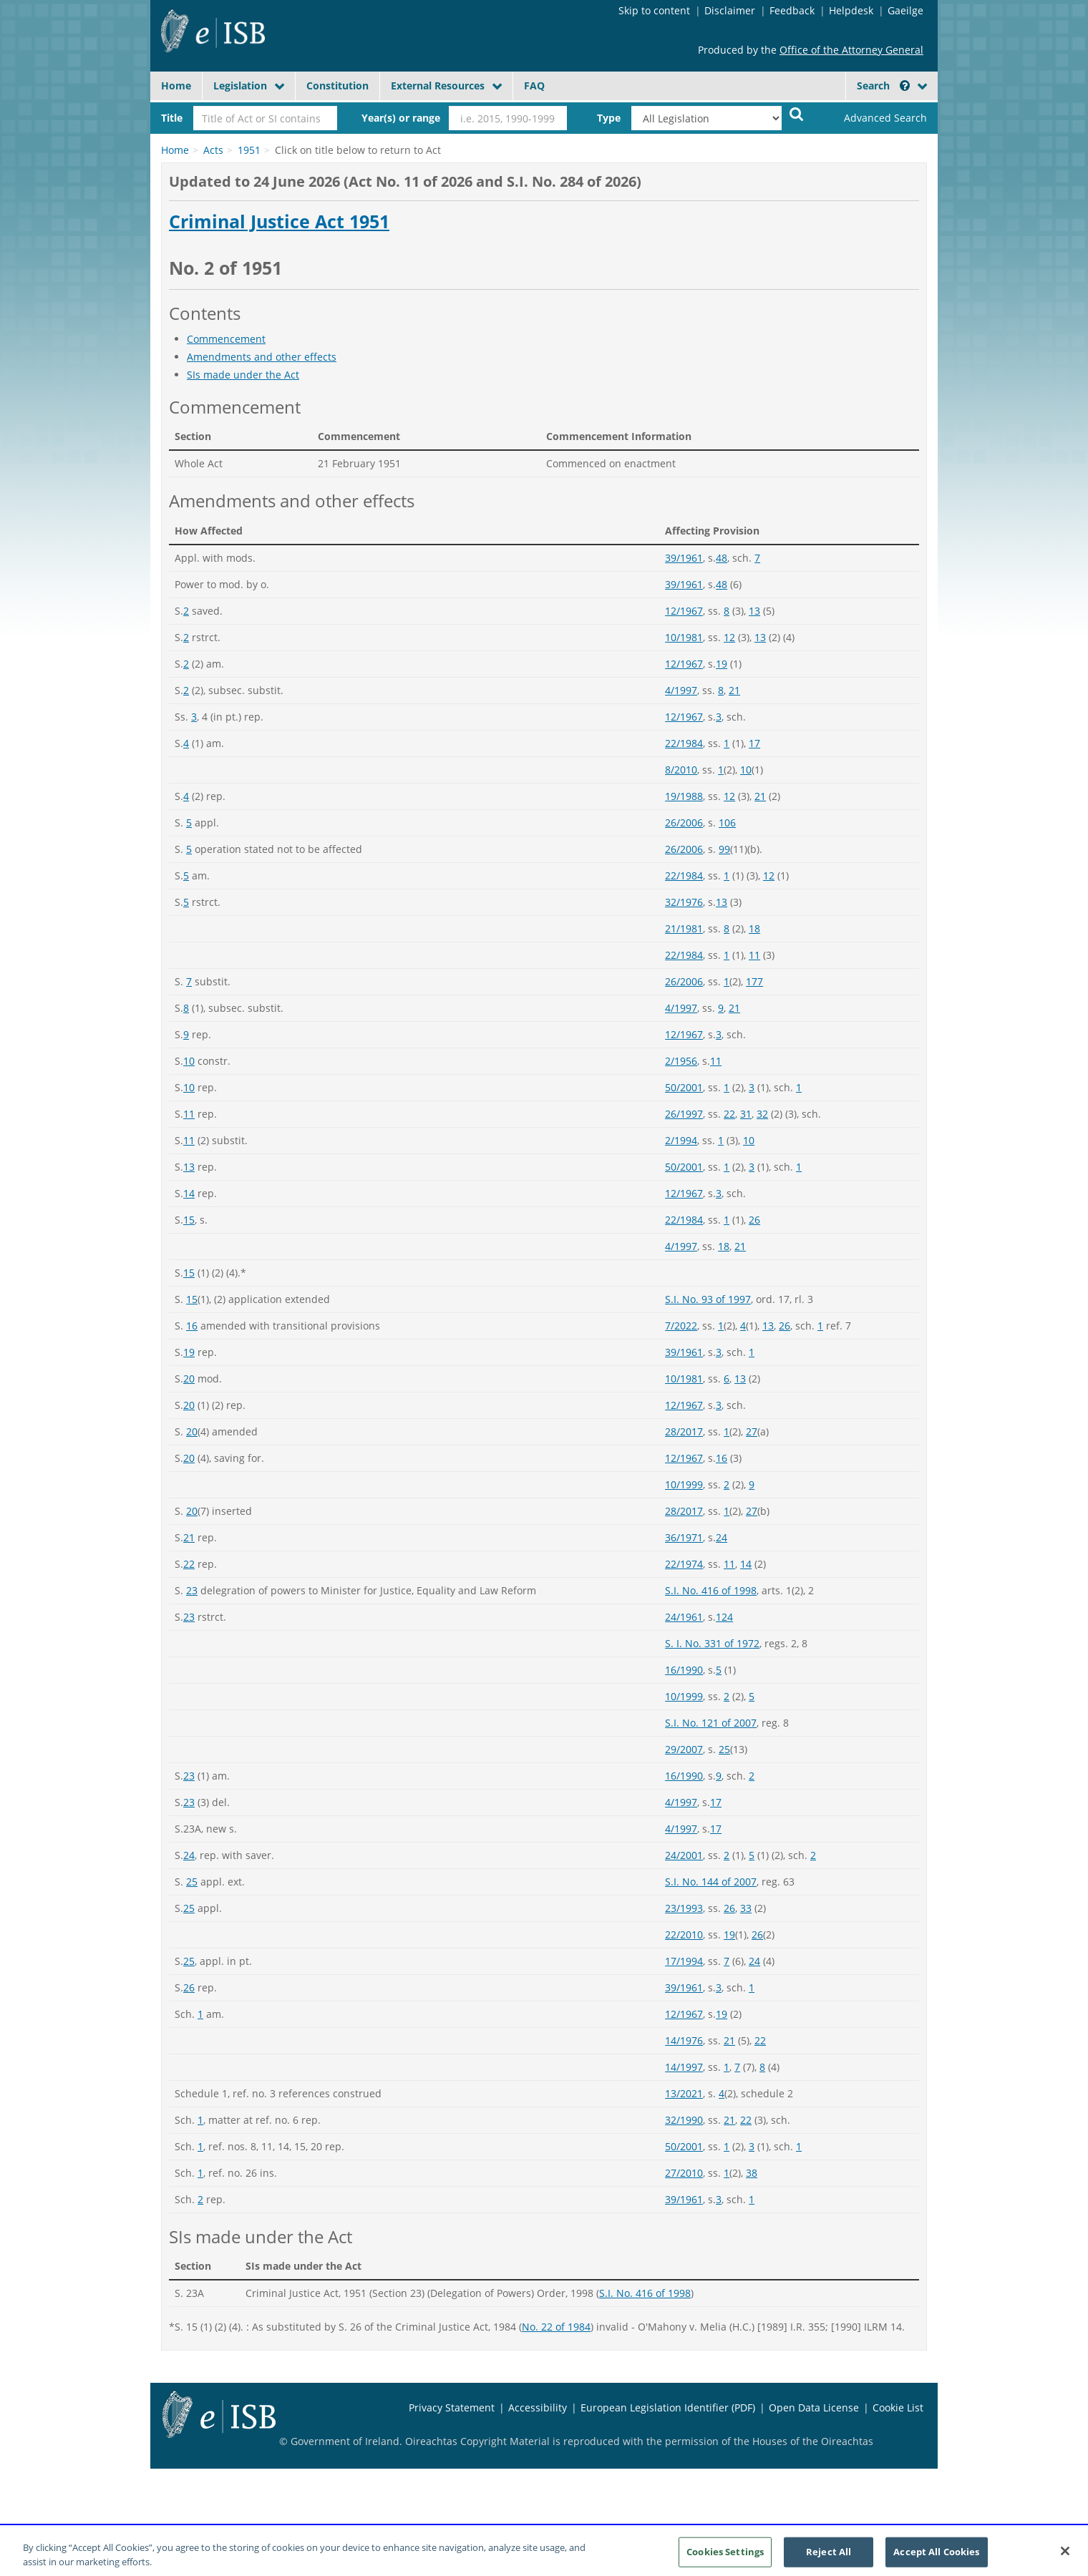  Describe the element at coordinates (684, 1087) in the screenshot. I see `50/2001` at that location.